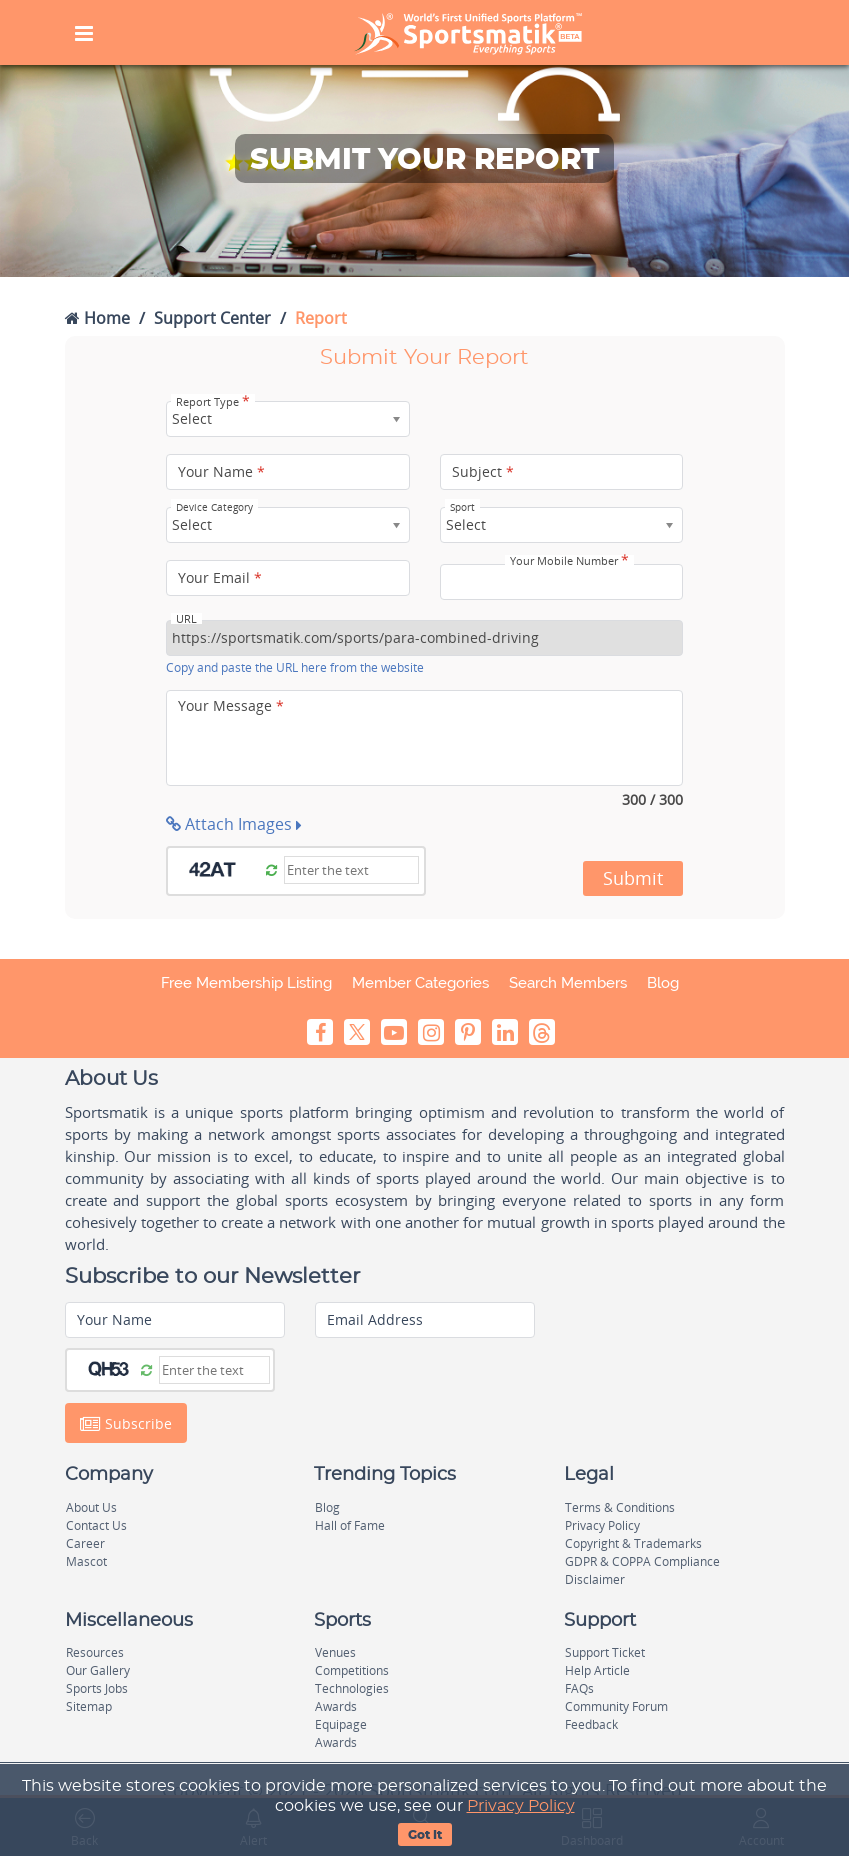 The image size is (849, 1856). I want to click on Support Center, so click(212, 318).